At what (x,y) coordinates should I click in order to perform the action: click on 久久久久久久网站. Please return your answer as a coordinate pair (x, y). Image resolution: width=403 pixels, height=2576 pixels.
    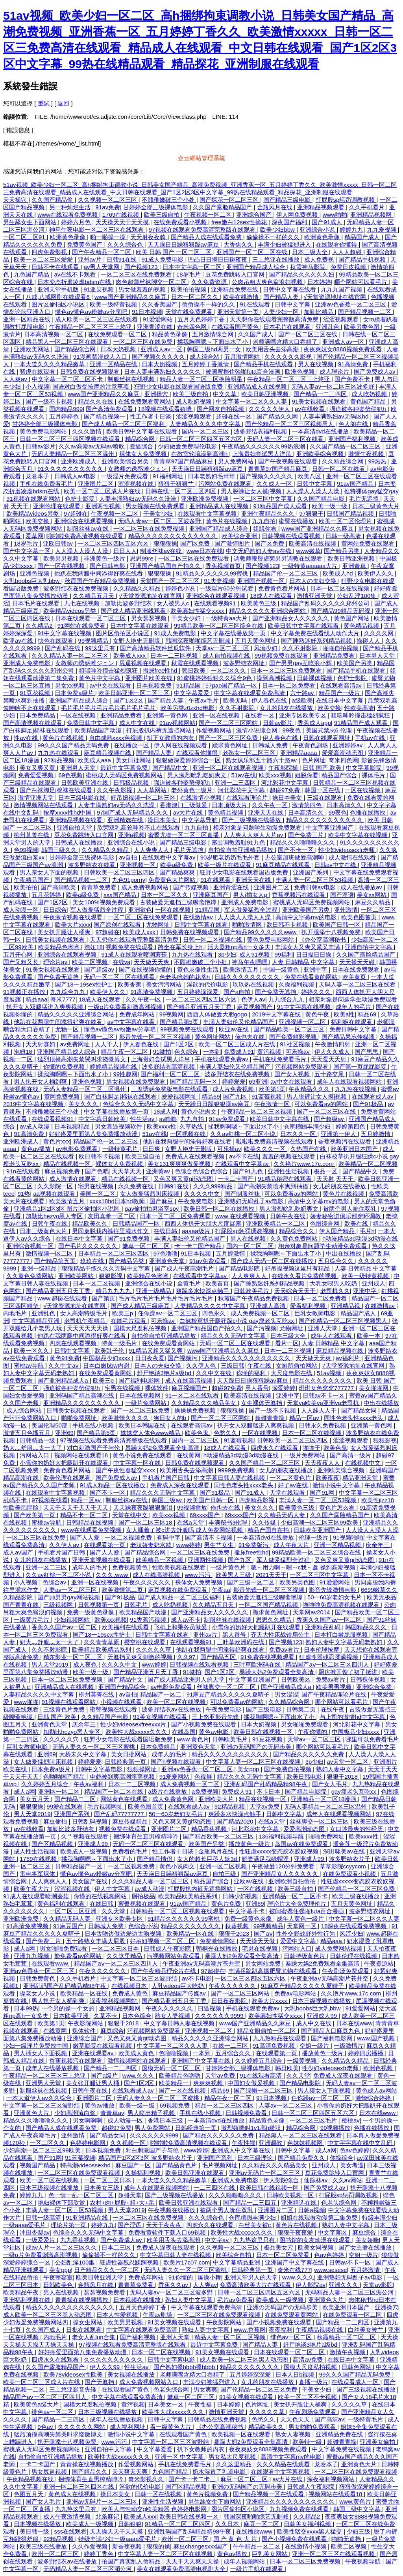
    Looking at the image, I should click on (82, 2426).